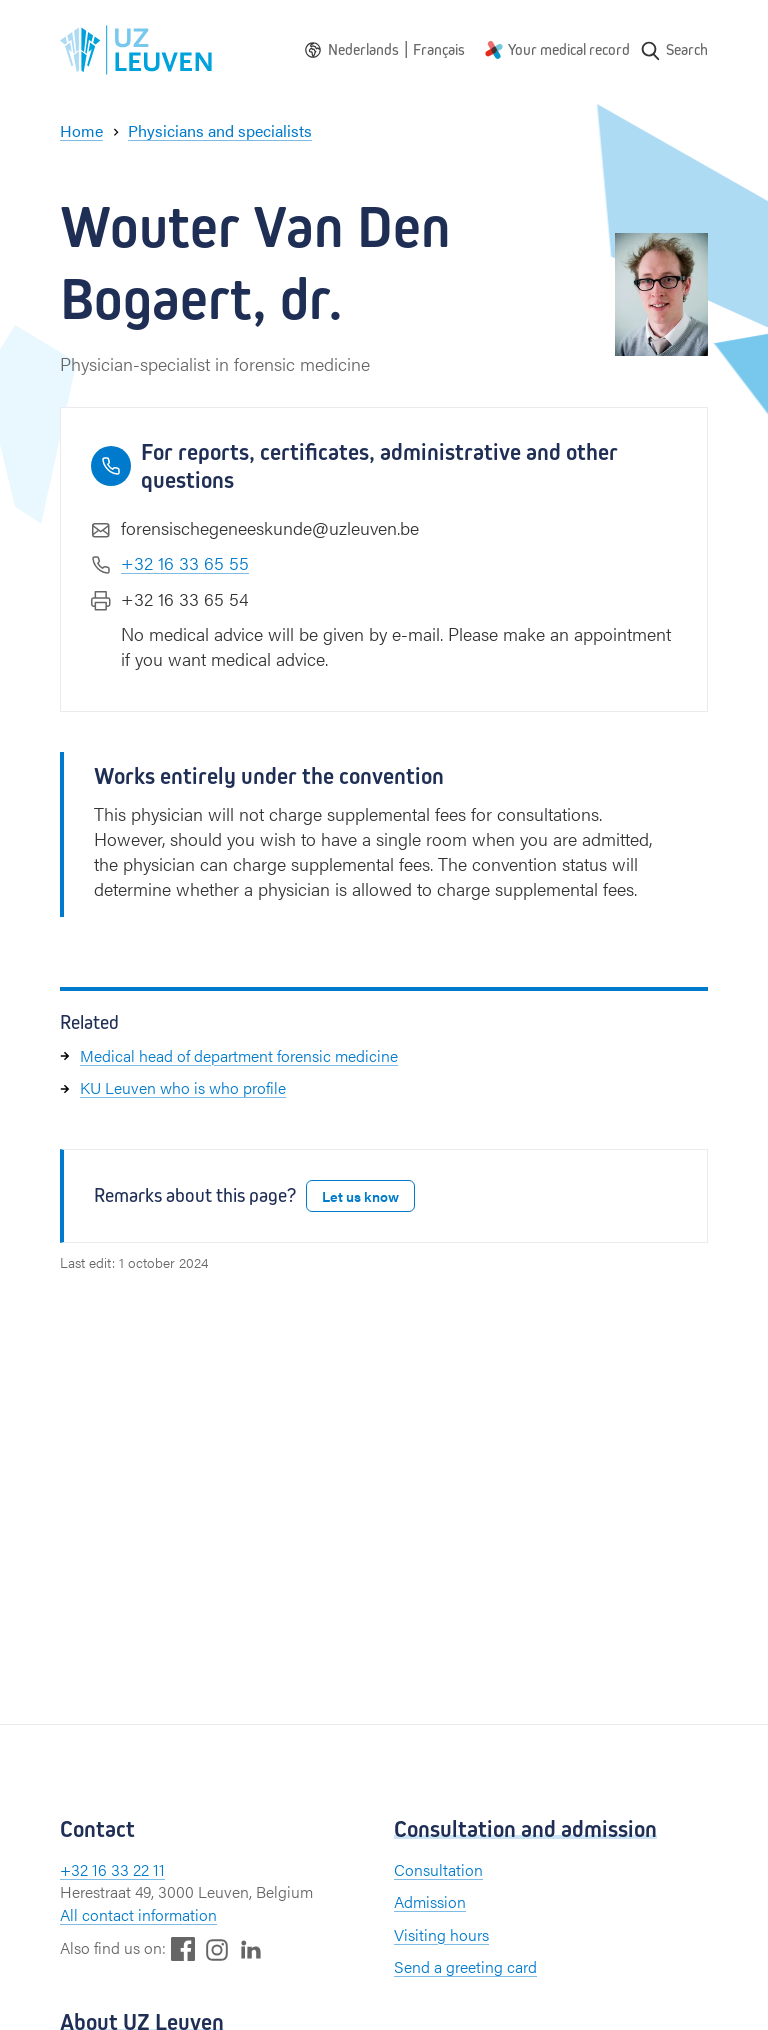 Image resolution: width=768 pixels, height=2030 pixels. I want to click on Let us know, so click(360, 1196).